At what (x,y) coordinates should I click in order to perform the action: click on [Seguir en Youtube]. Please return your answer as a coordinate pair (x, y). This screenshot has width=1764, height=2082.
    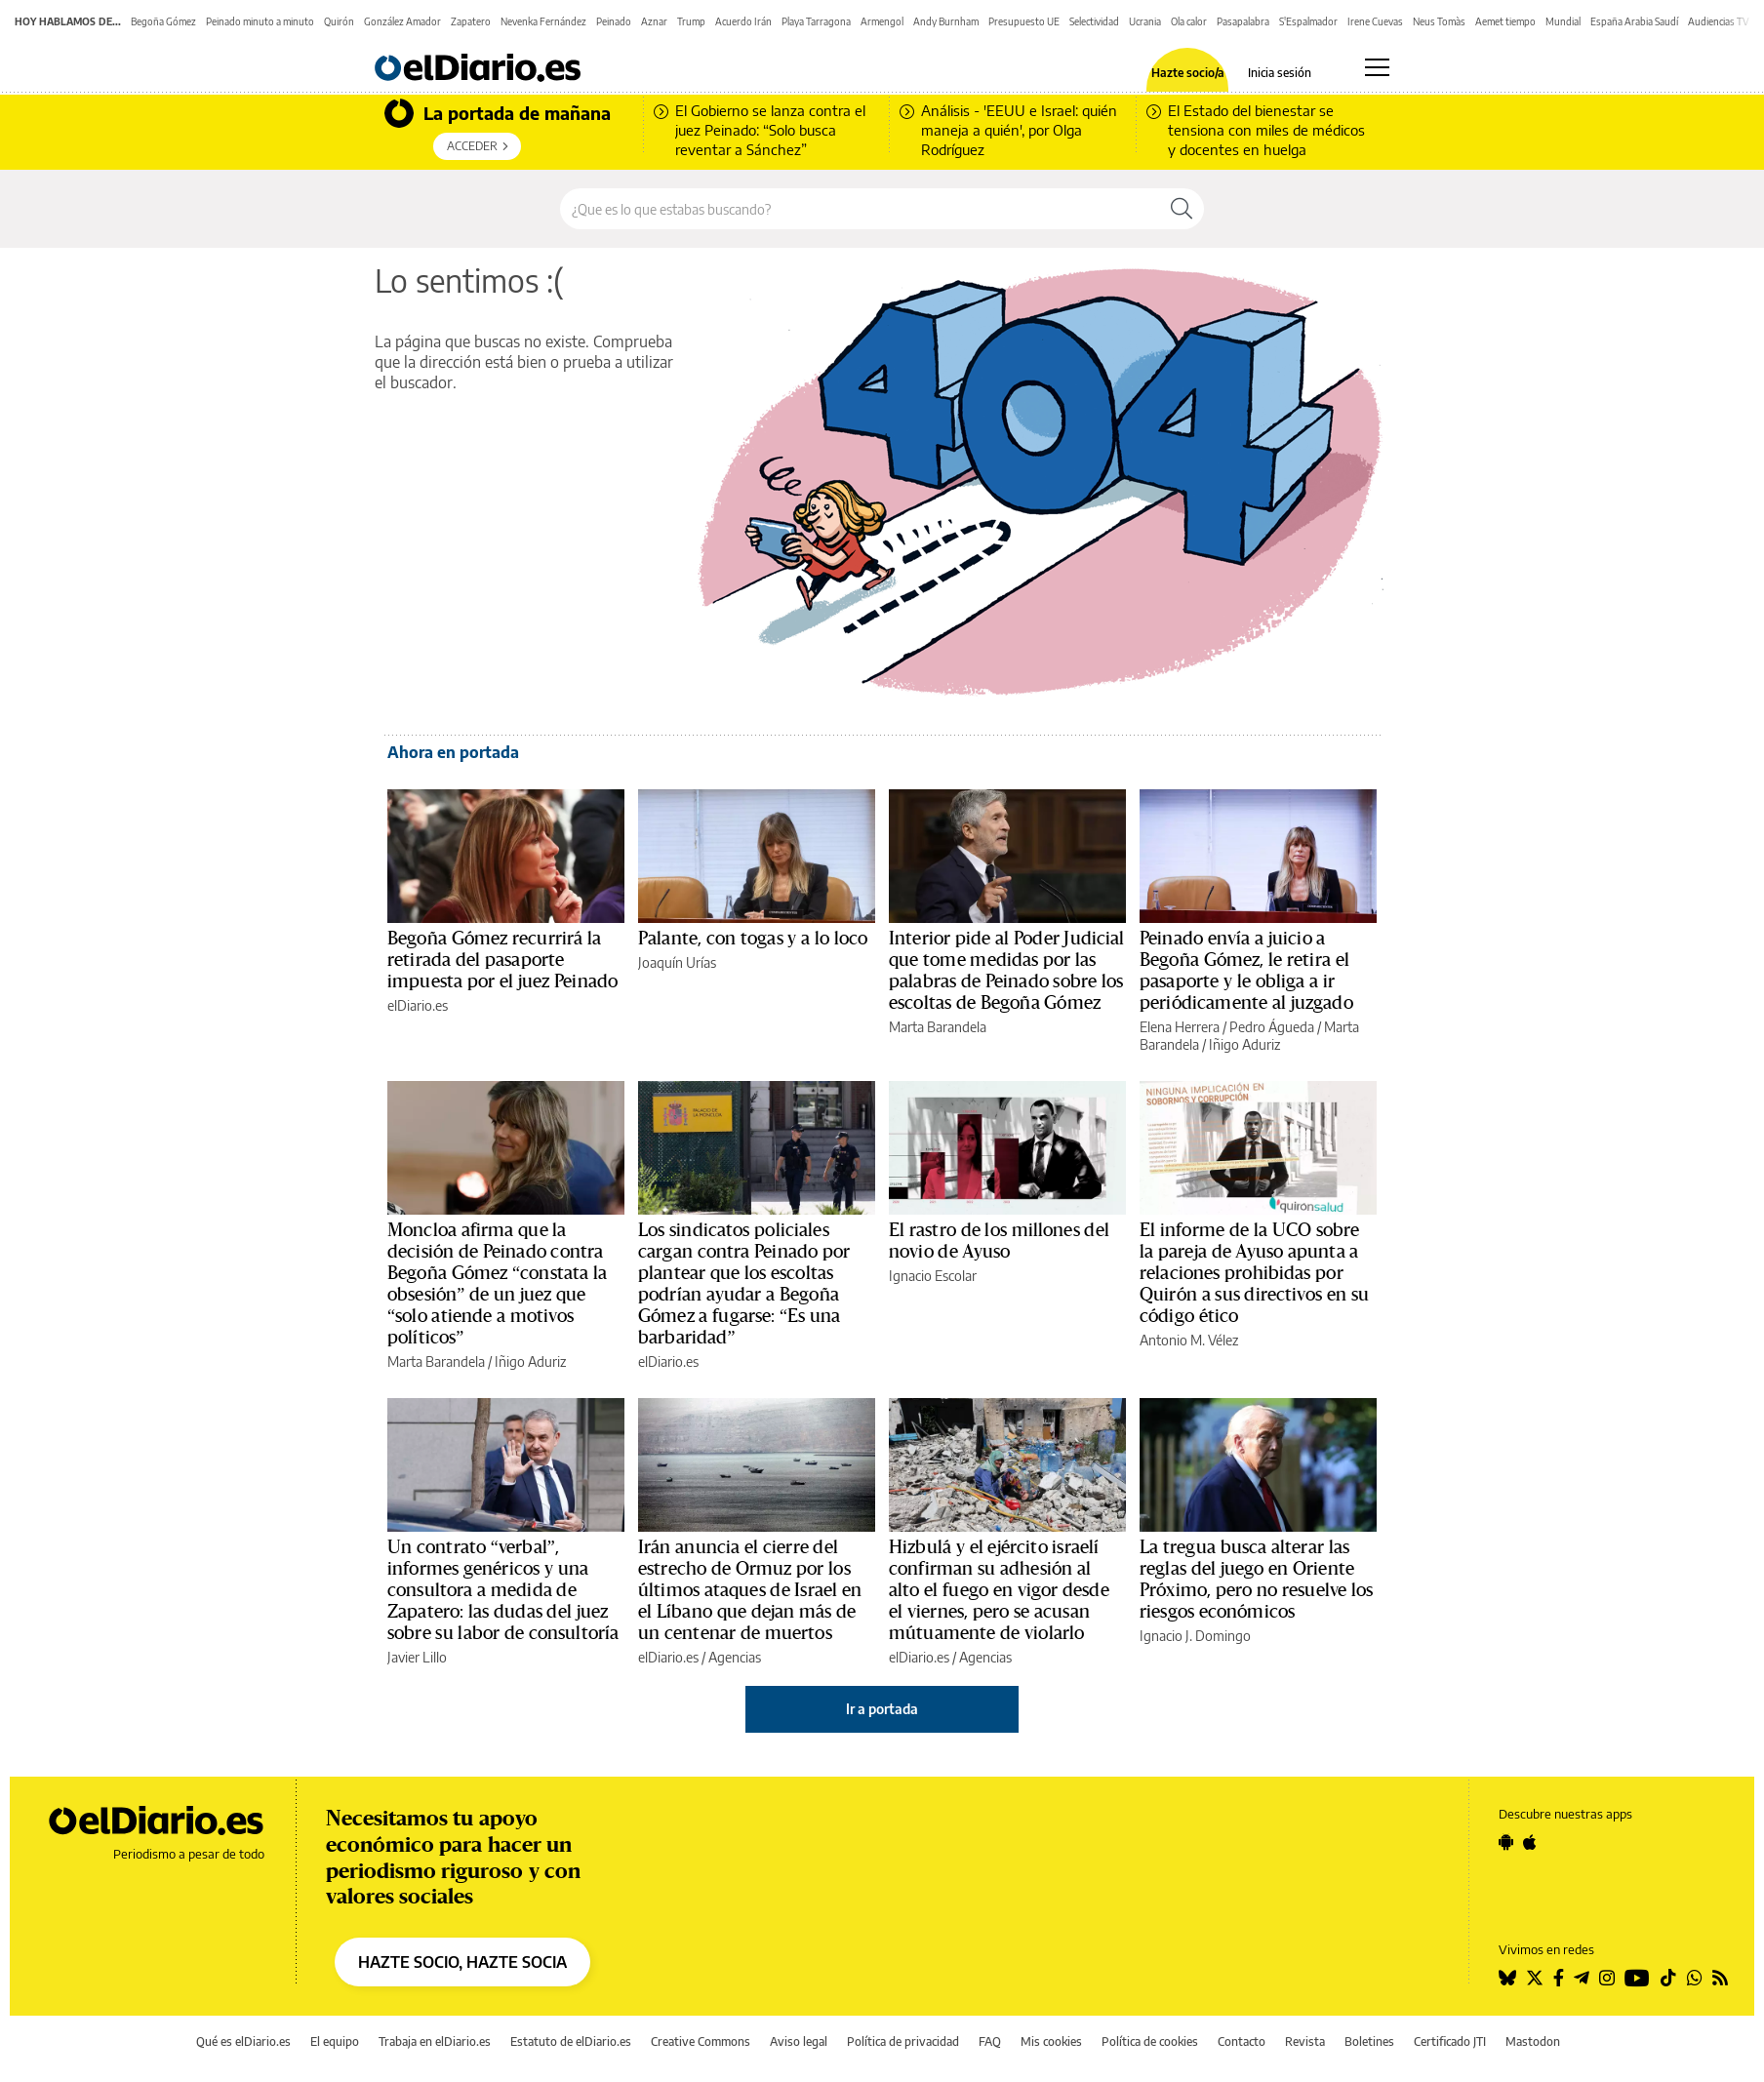
    Looking at the image, I should click on (1637, 1977).